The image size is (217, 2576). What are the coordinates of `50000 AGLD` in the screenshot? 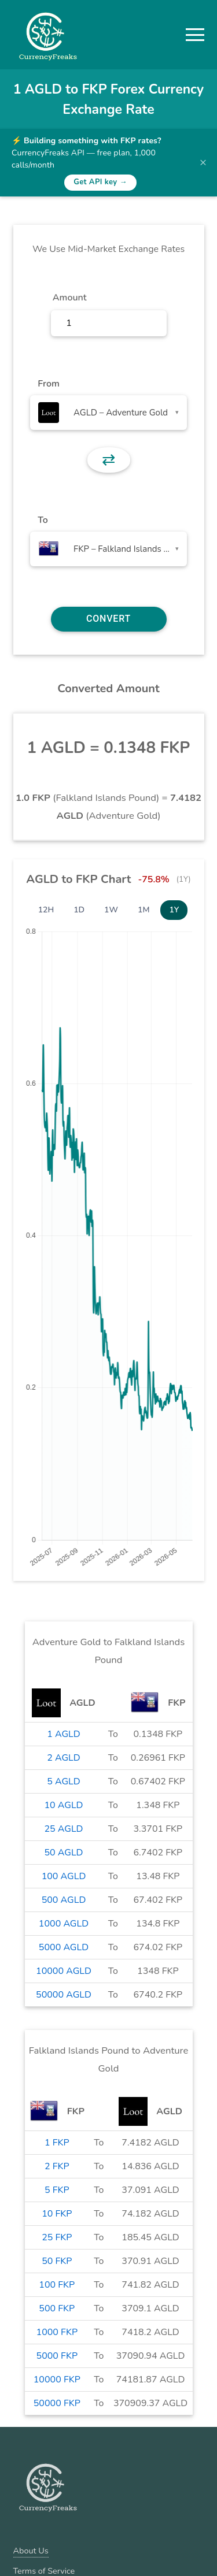 It's located at (63, 1994).